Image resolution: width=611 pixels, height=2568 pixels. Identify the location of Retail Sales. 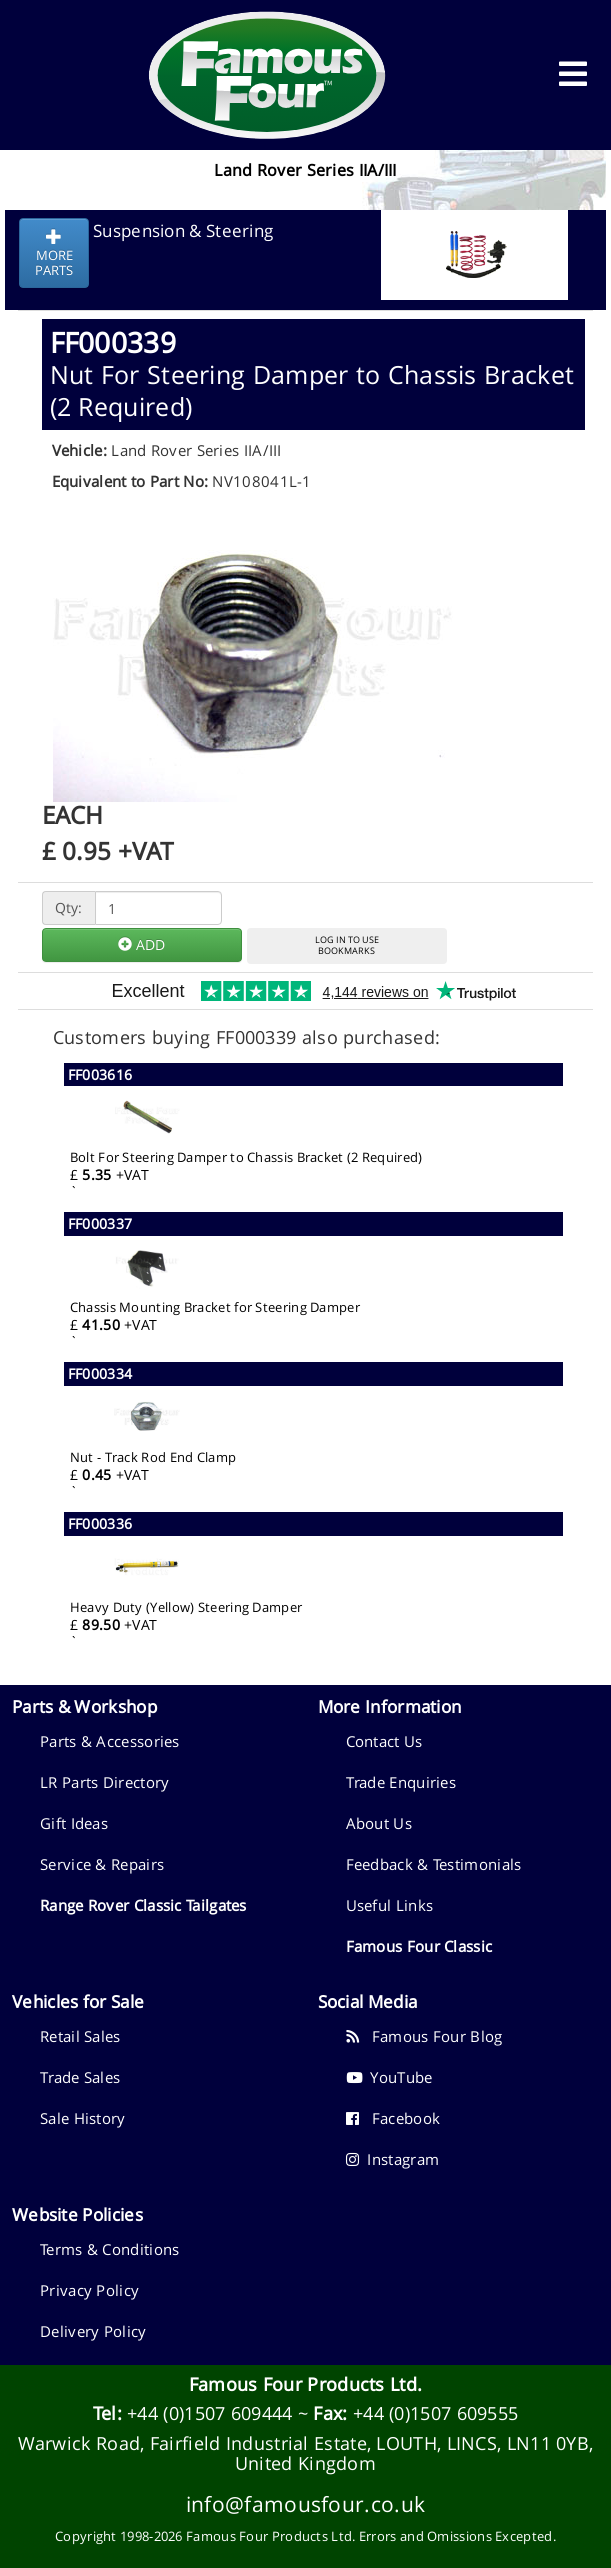
(80, 2036).